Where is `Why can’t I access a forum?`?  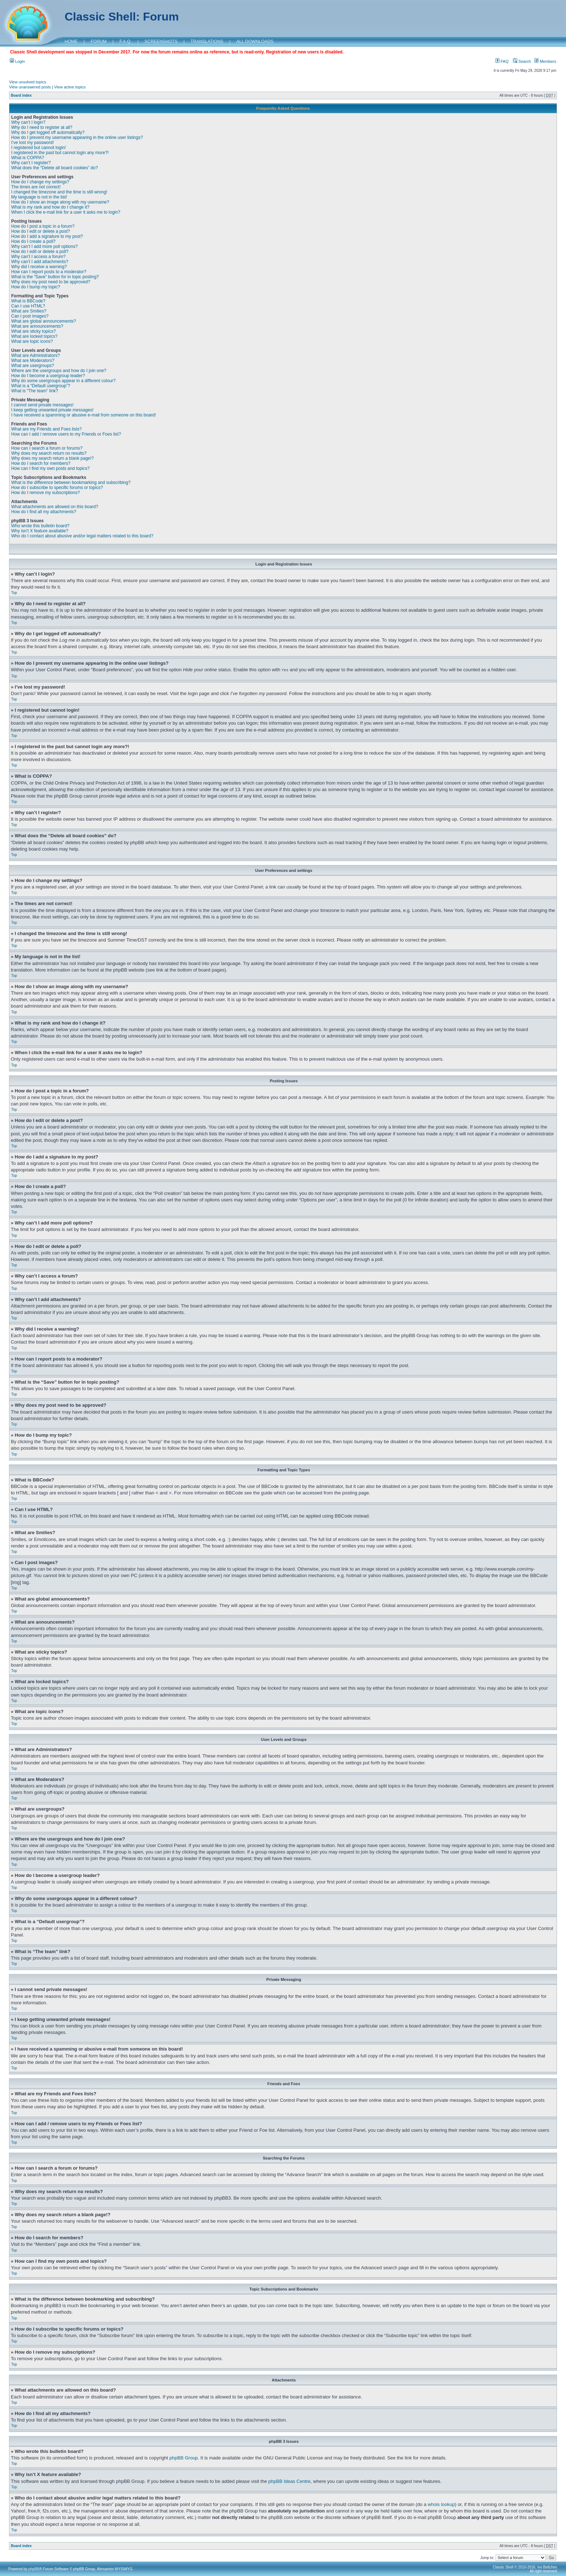
Why can’t I access a forum? is located at coordinates (38, 256).